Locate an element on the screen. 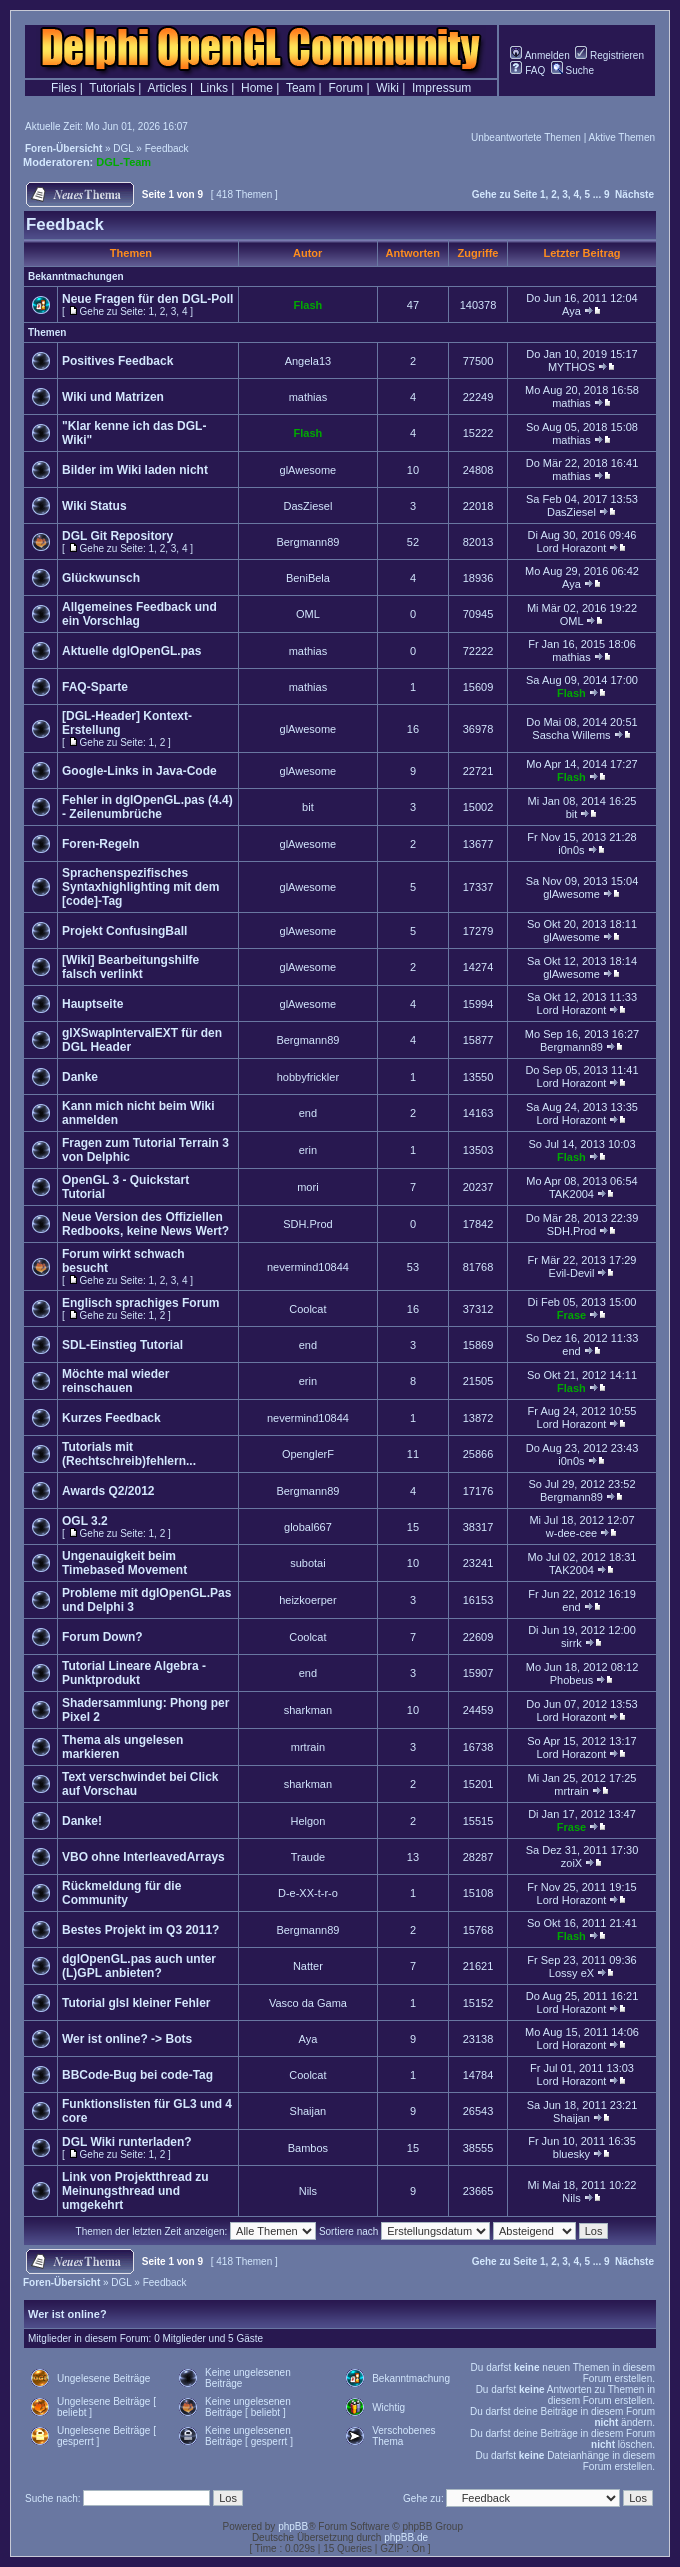  DGL is located at coordinates (123, 148).